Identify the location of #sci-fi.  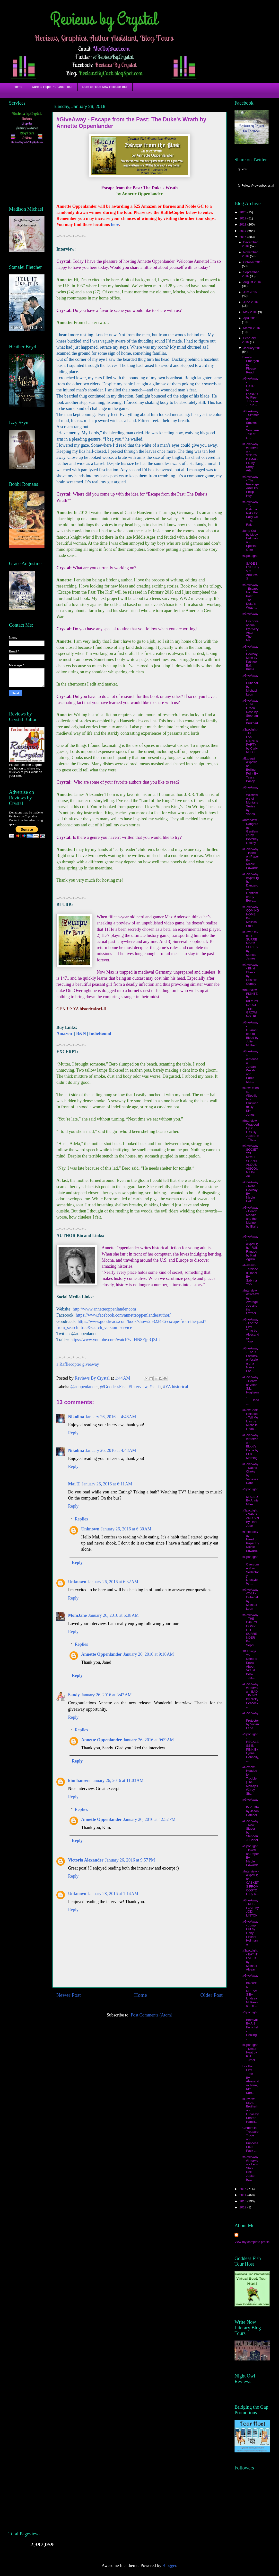
(155, 1386).